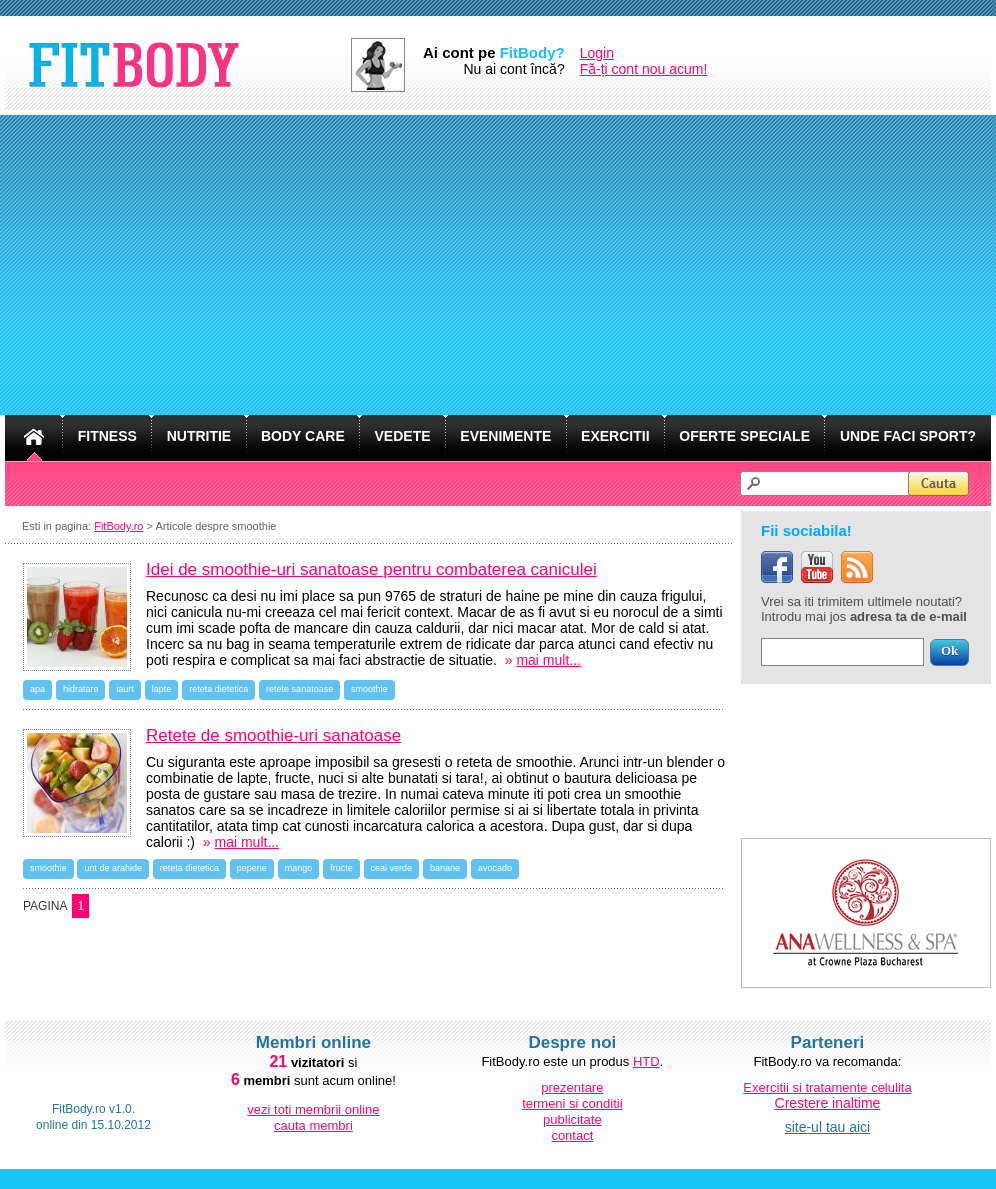 This screenshot has width=996, height=1189. What do you see at coordinates (646, 1061) in the screenshot?
I see `HTD` at bounding box center [646, 1061].